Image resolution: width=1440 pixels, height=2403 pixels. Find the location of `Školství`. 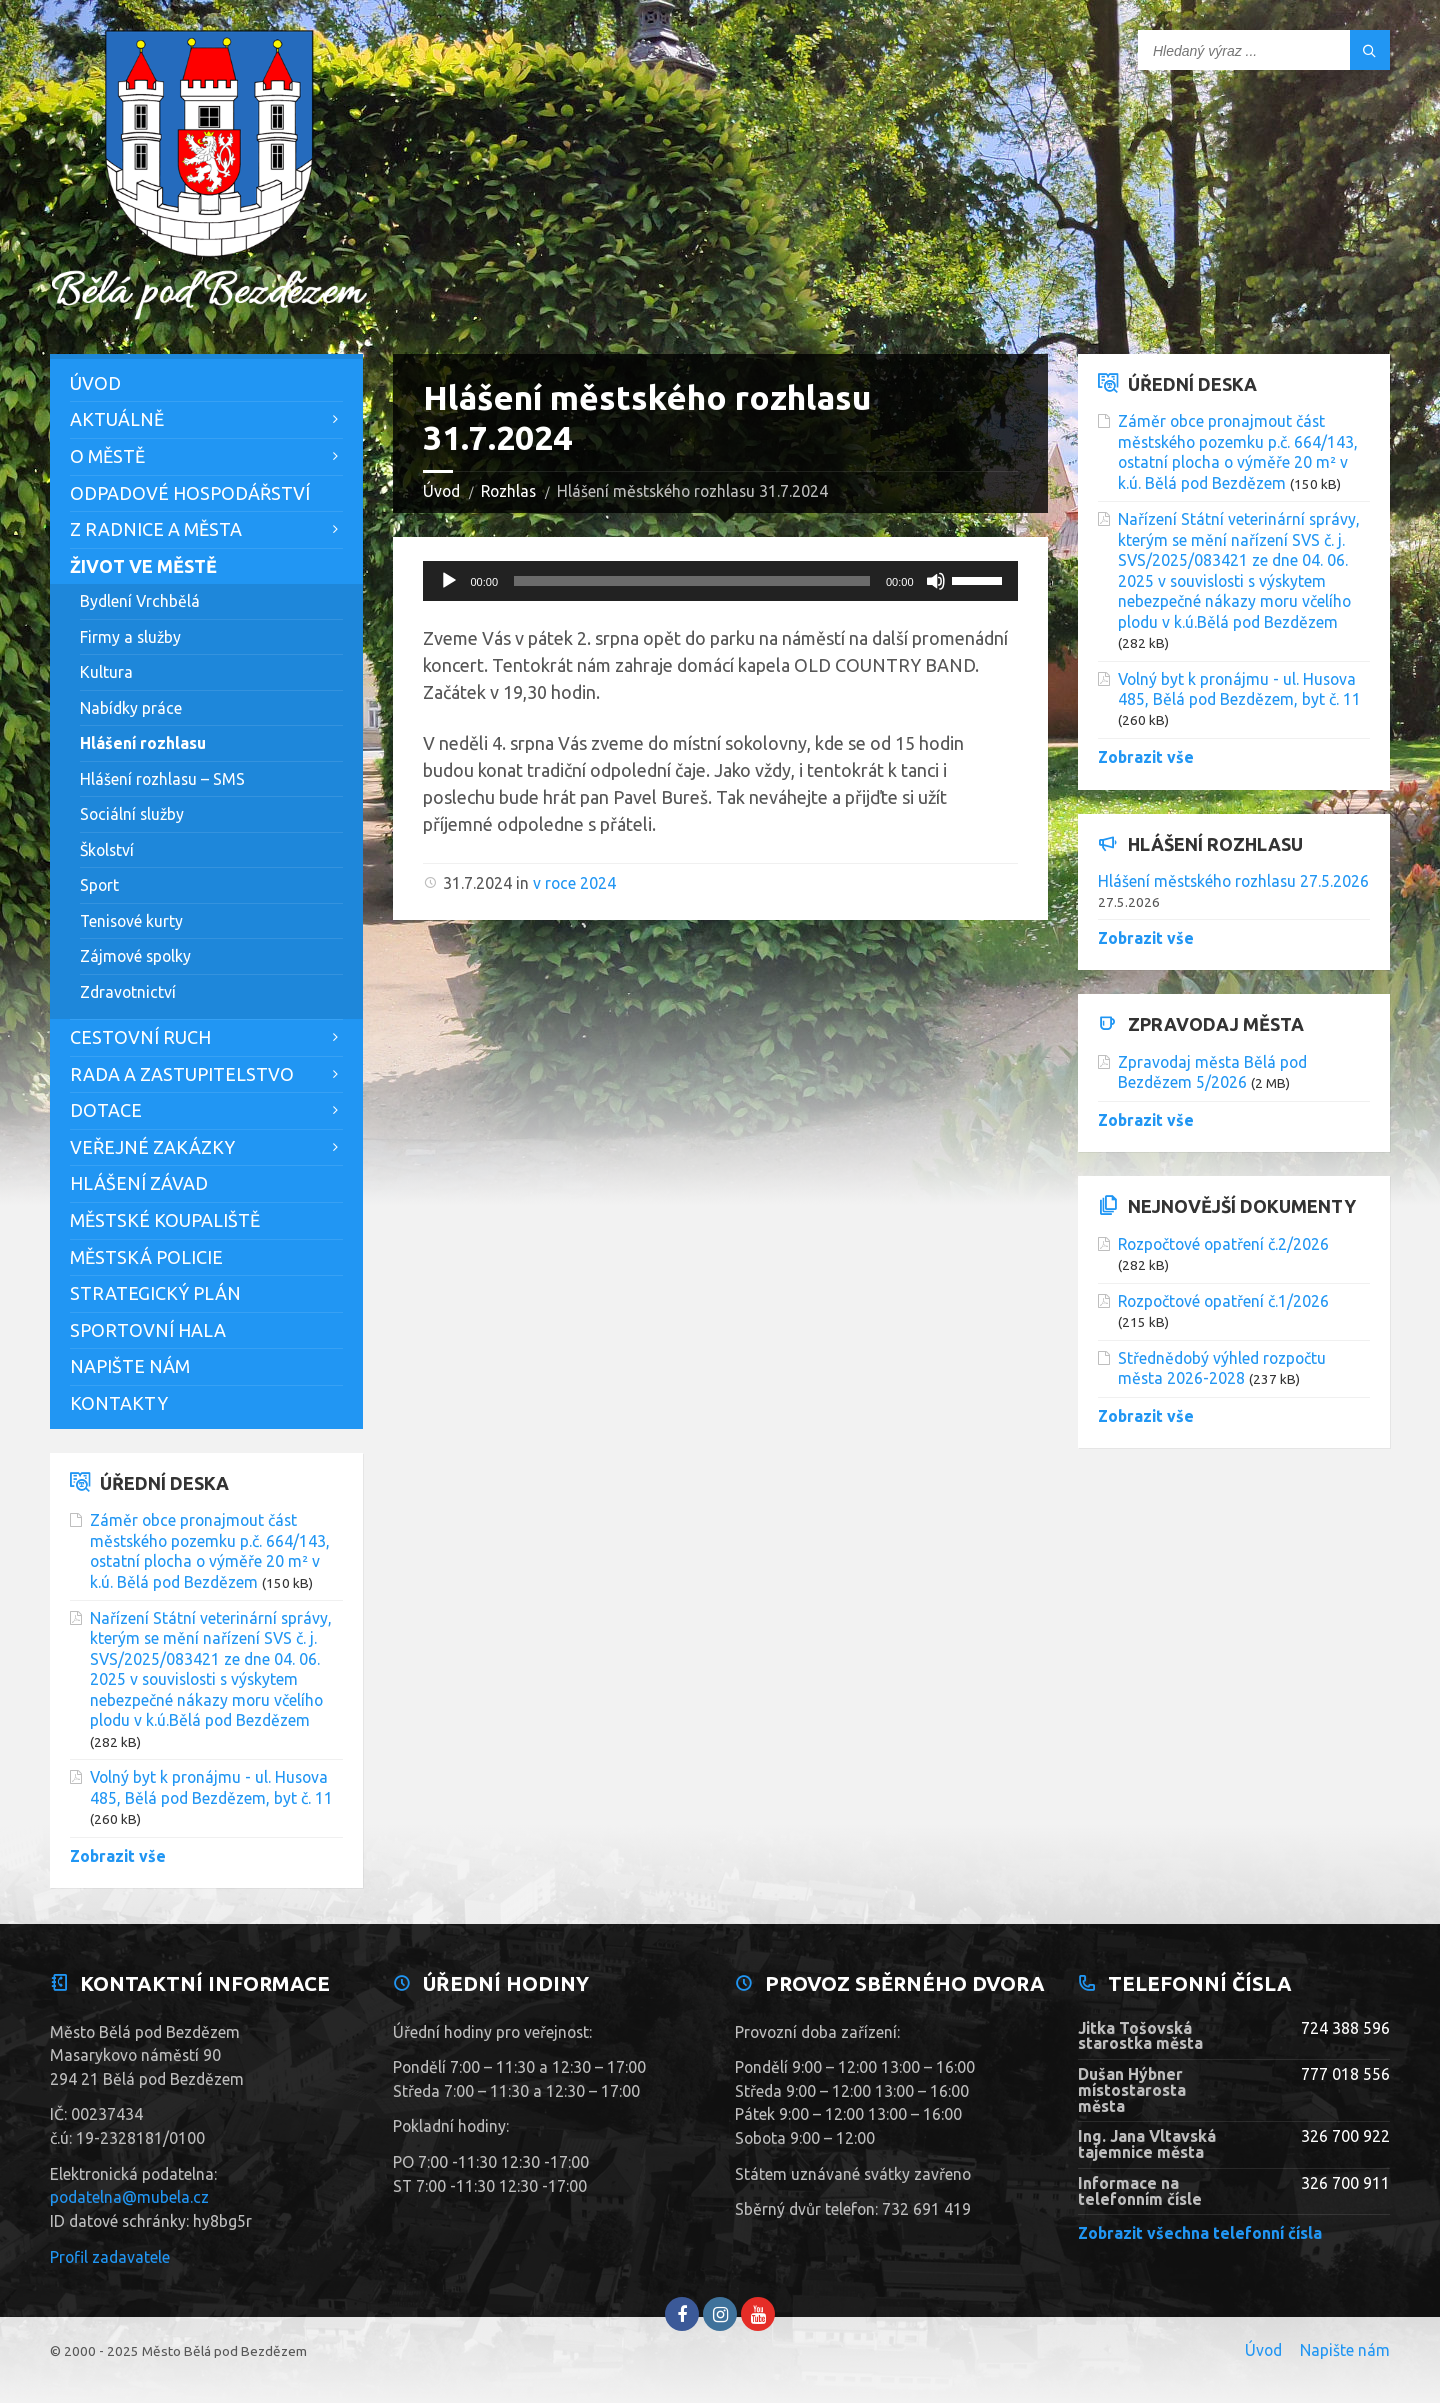

Školství is located at coordinates (107, 850).